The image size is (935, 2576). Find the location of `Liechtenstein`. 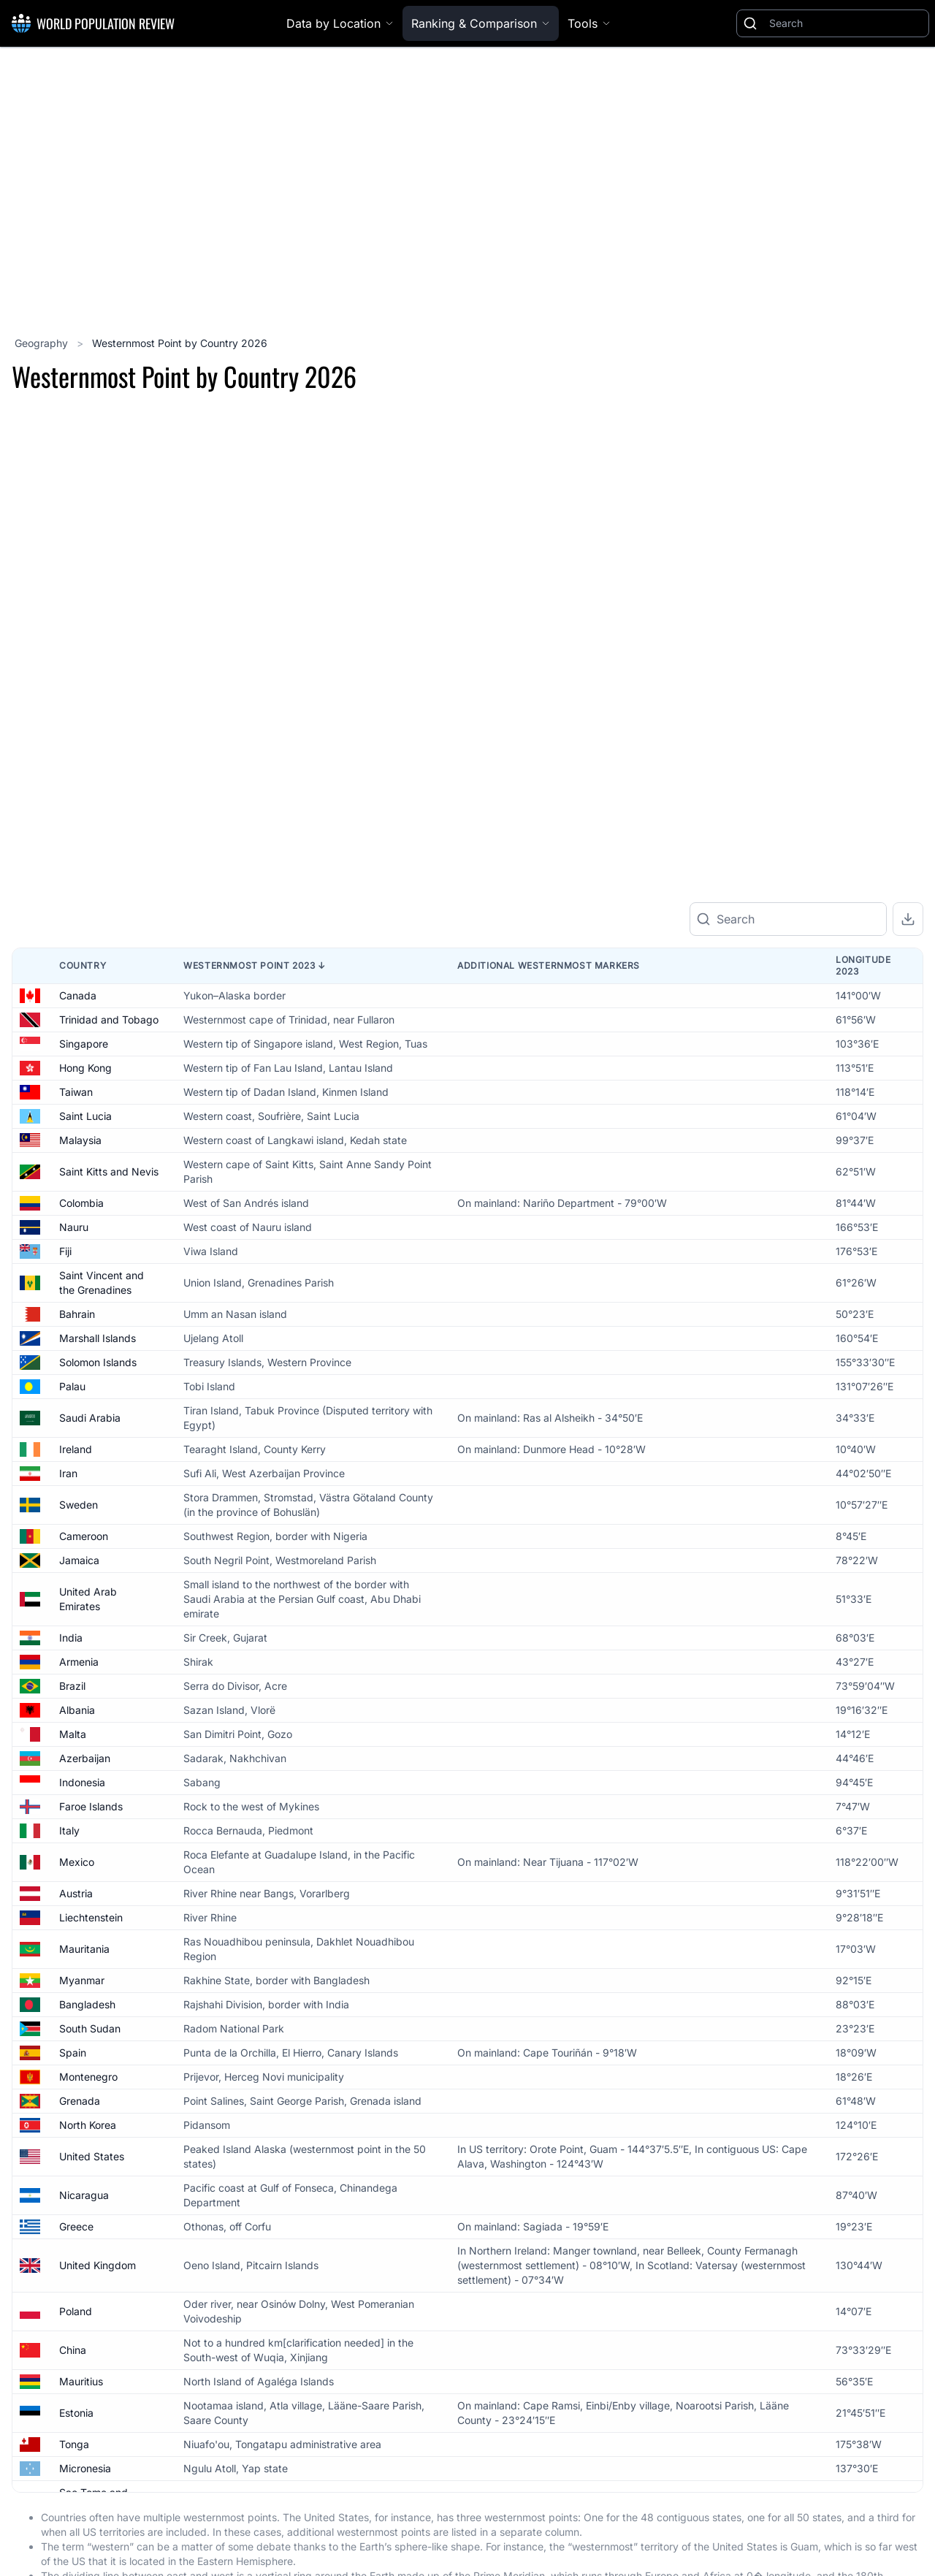

Liechtenstein is located at coordinates (91, 1975).